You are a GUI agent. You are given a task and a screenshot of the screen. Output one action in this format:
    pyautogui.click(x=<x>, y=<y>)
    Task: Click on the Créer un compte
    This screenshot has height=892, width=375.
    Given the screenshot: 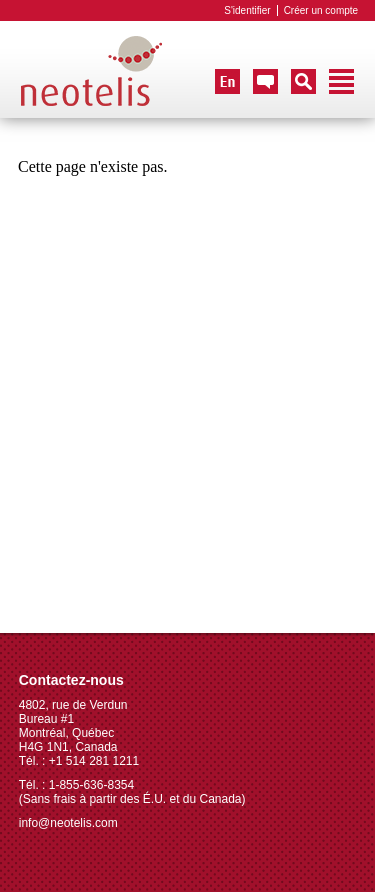 What is the action you would take?
    pyautogui.click(x=321, y=10)
    